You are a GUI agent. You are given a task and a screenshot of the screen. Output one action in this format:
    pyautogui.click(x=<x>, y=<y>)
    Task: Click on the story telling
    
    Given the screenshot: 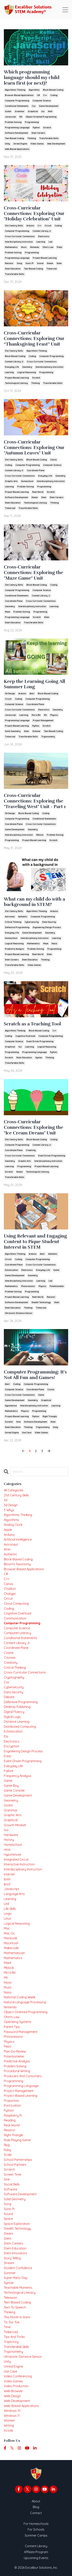 What is the action you would take?
    pyautogui.click(x=12, y=2258)
    